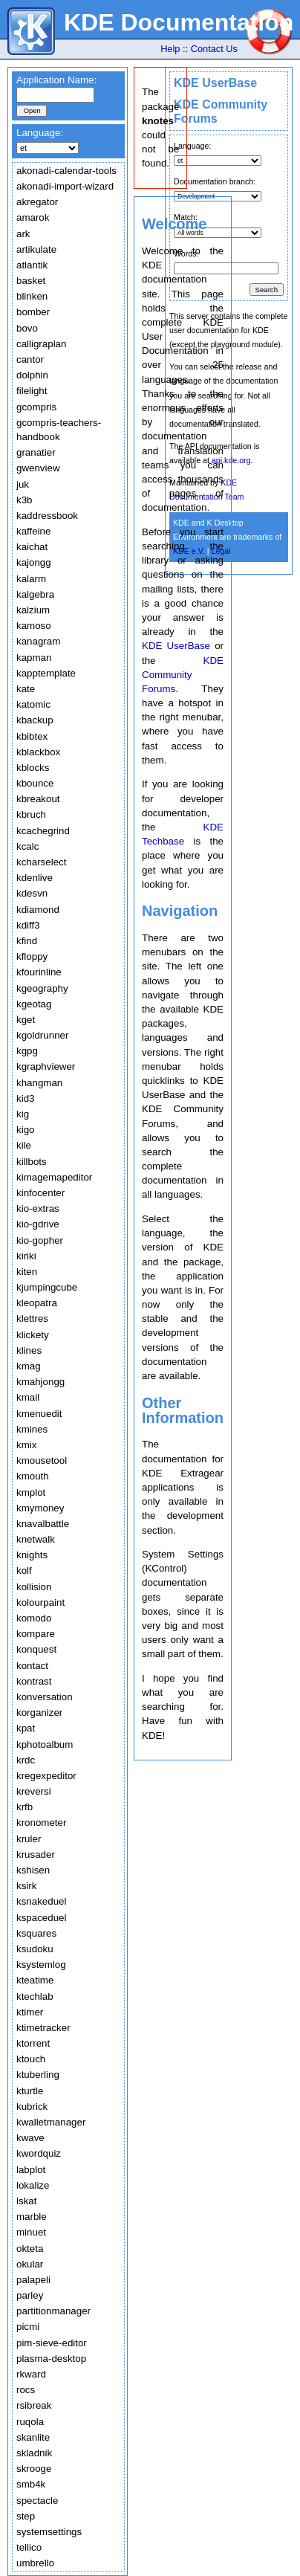 This screenshot has height=2576, width=300. I want to click on klines, so click(29, 1350).